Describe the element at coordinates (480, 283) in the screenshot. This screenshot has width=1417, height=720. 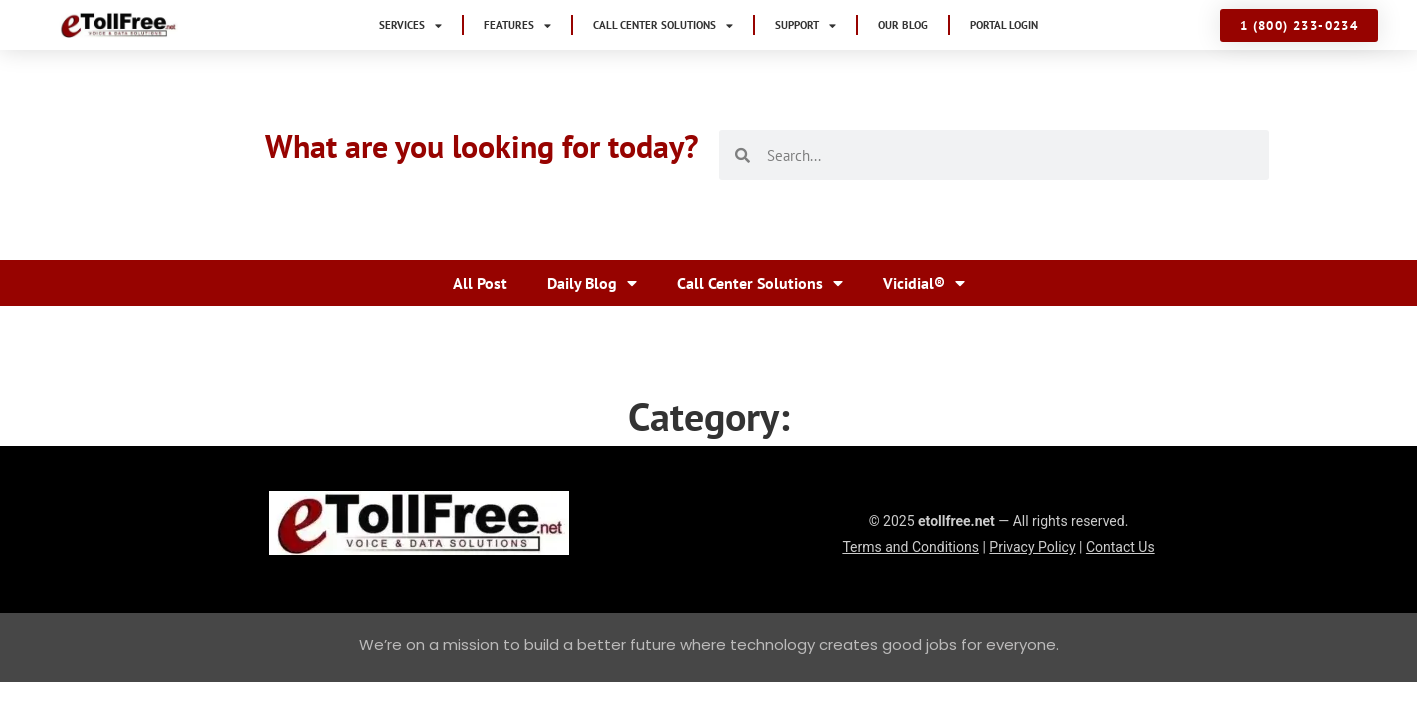
I see `All Post` at that location.